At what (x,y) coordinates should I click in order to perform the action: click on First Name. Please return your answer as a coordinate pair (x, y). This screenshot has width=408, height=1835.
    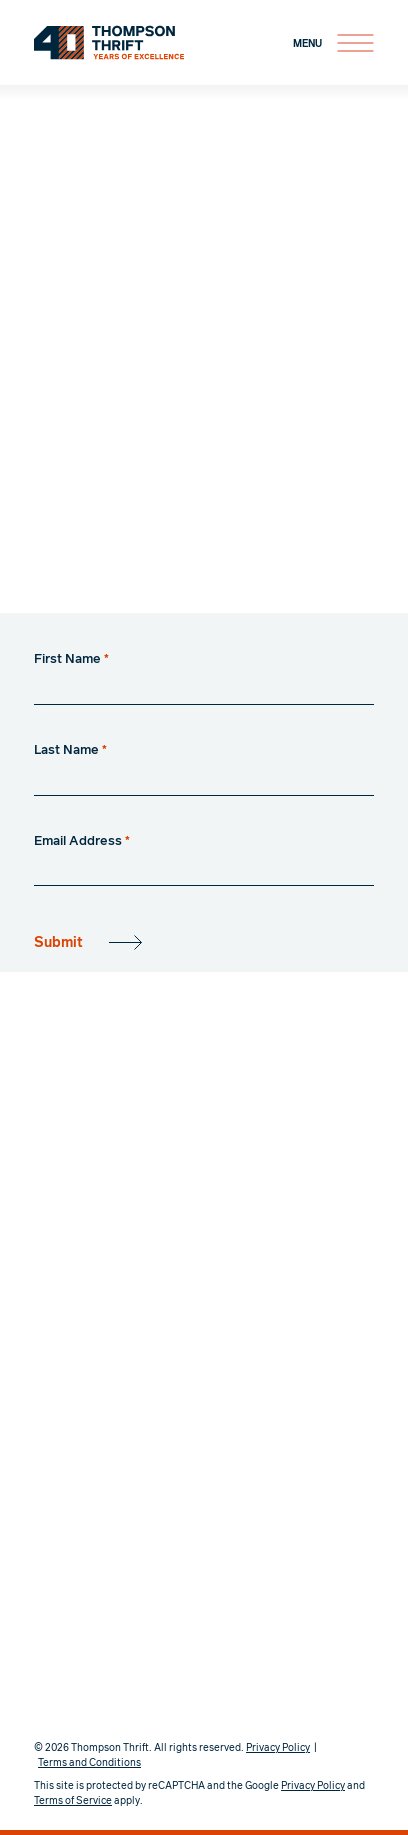
    Looking at the image, I should click on (71, 659).